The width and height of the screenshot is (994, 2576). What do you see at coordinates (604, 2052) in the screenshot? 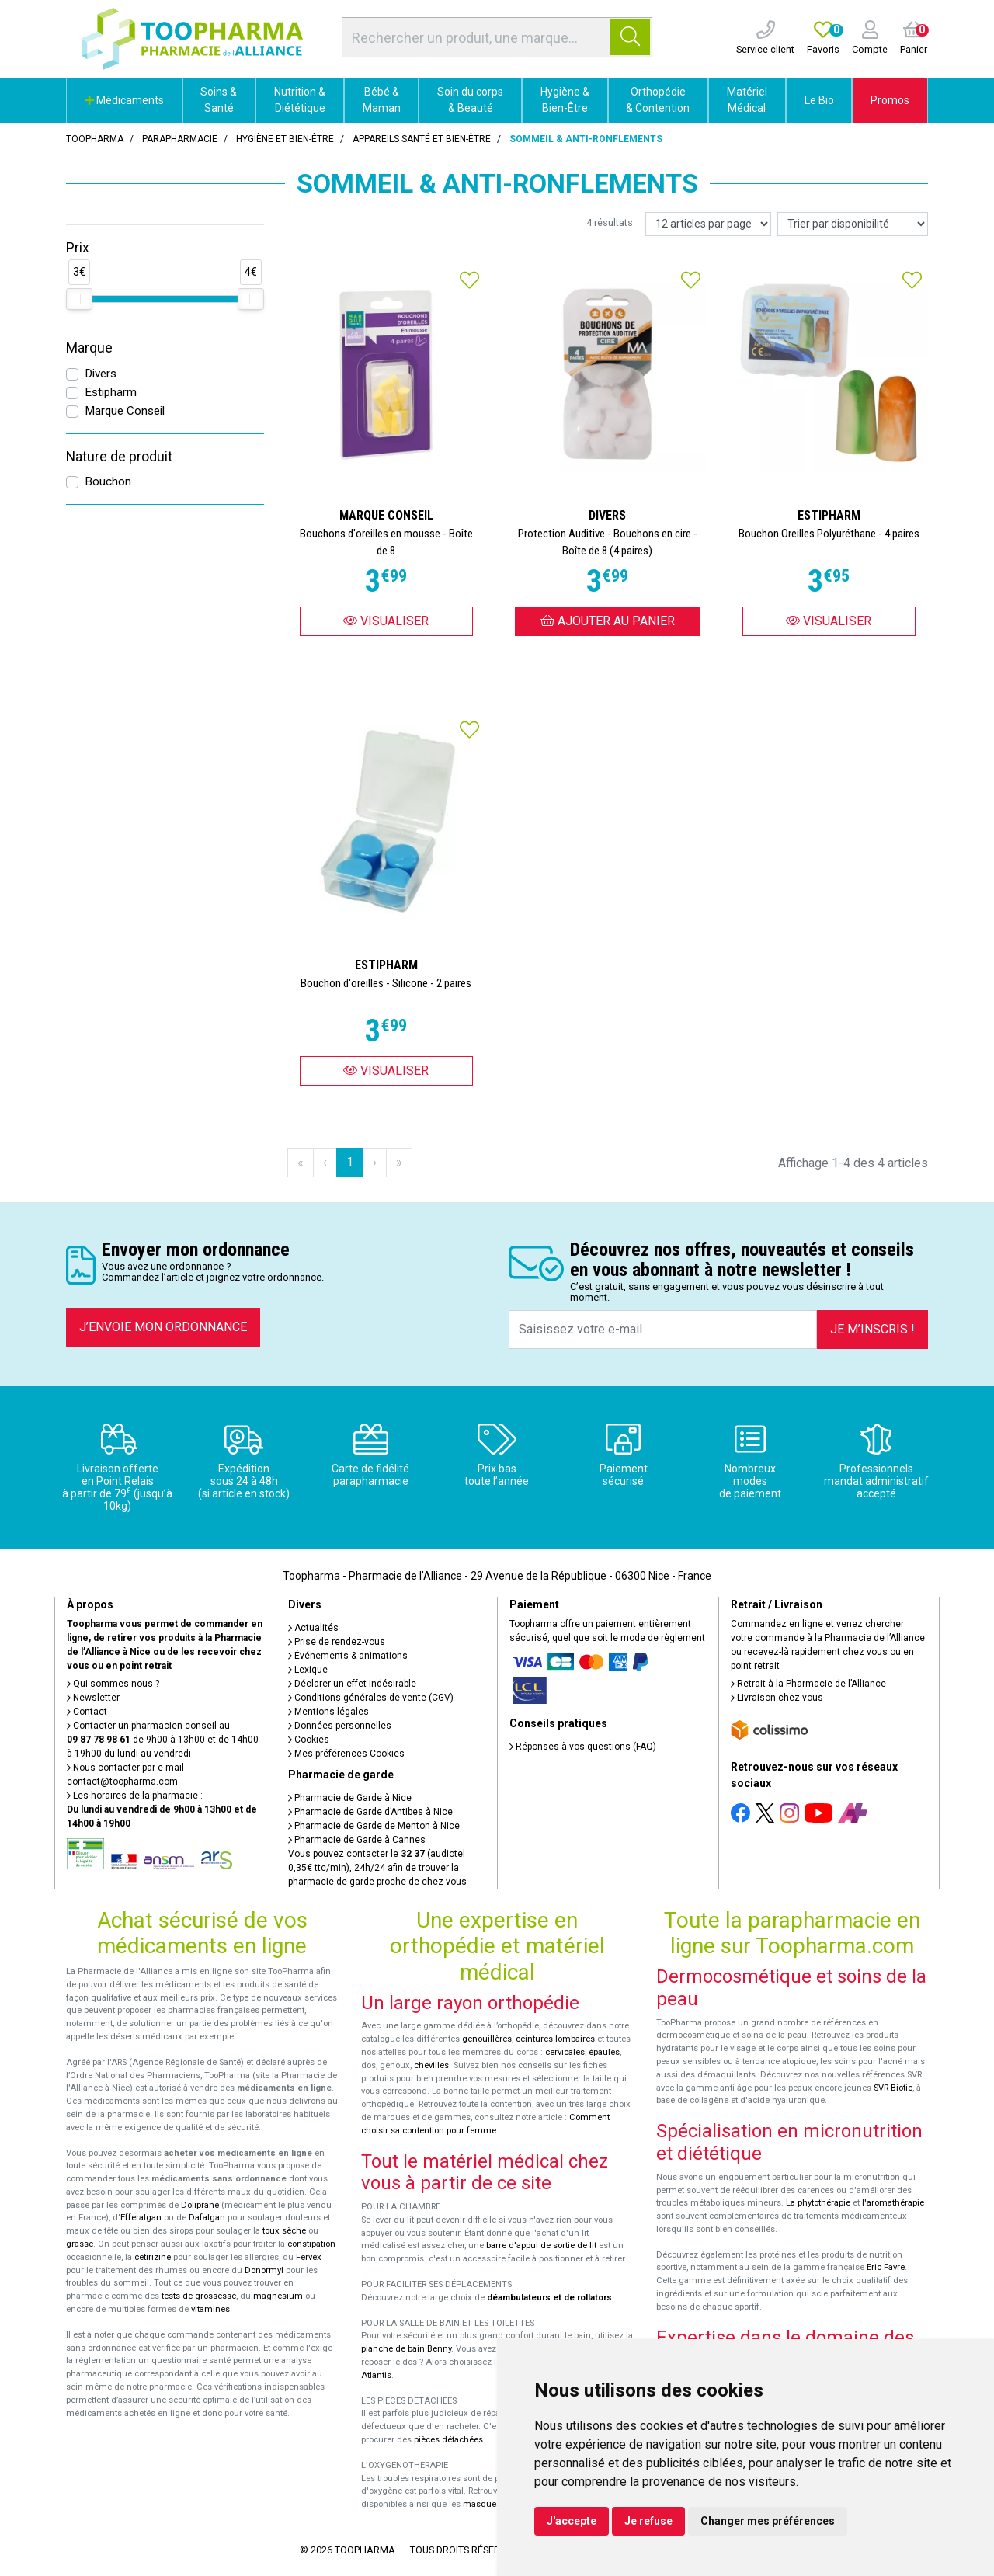
I see `épaules` at bounding box center [604, 2052].